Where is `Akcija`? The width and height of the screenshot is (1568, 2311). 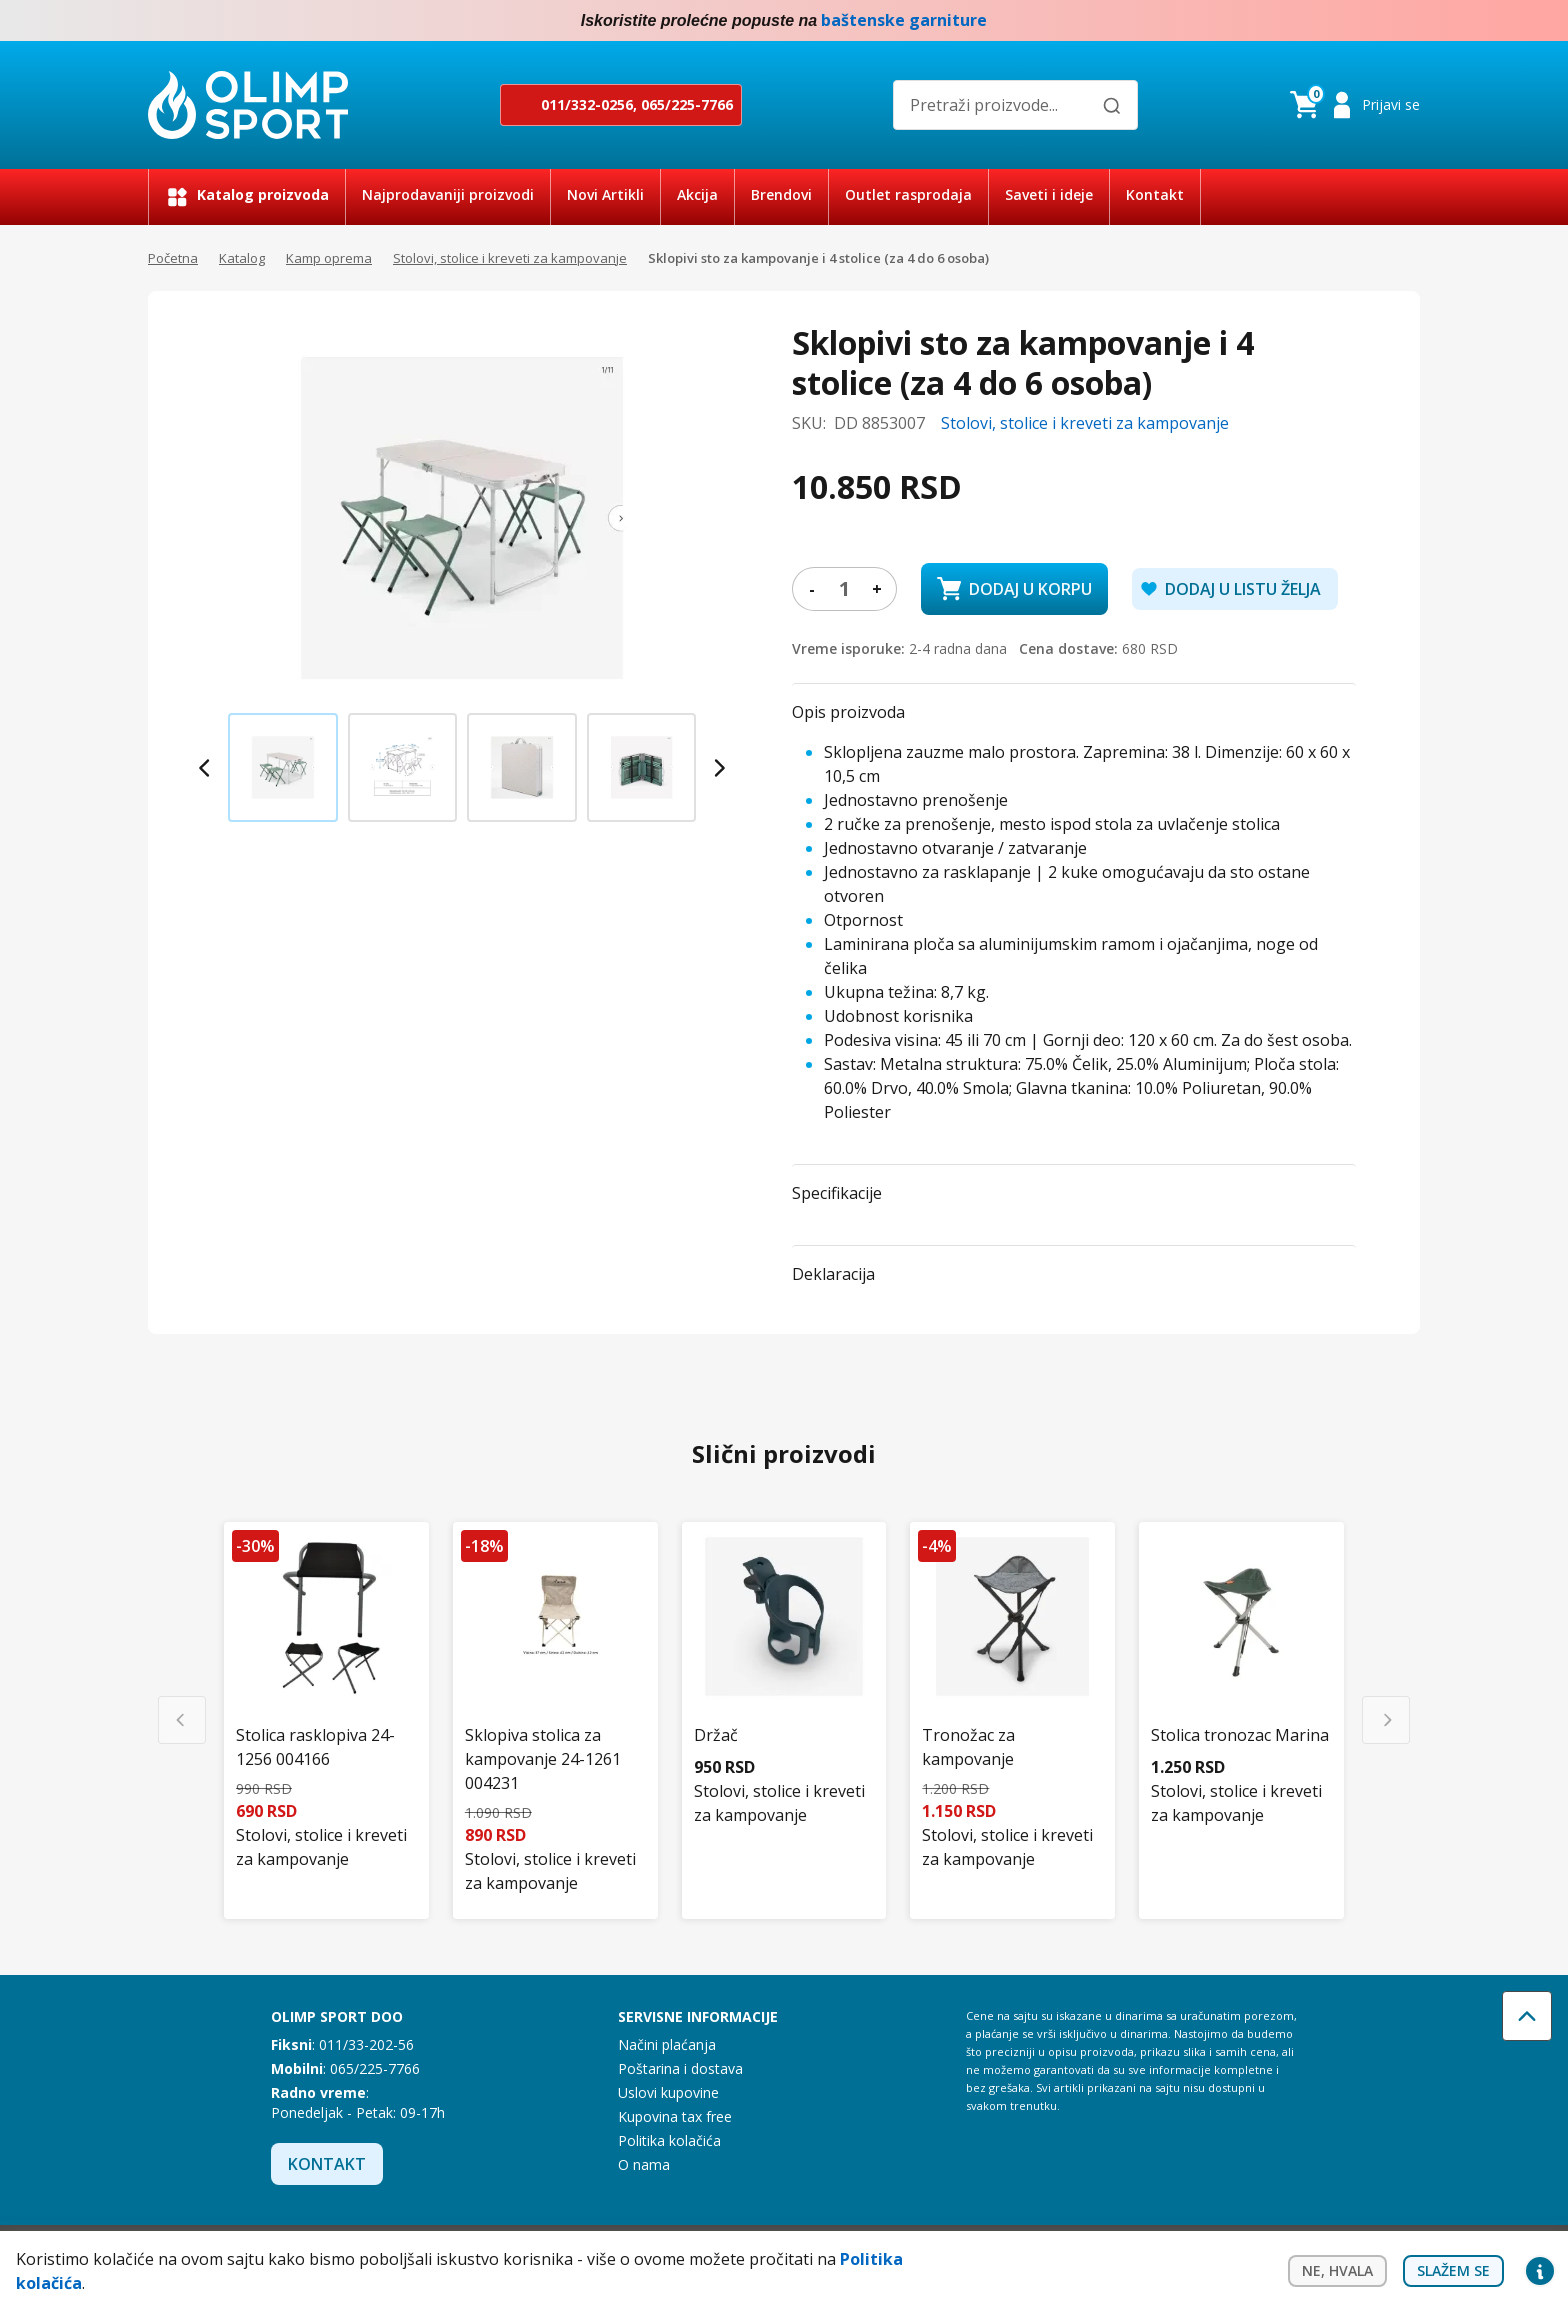 Akcija is located at coordinates (697, 194).